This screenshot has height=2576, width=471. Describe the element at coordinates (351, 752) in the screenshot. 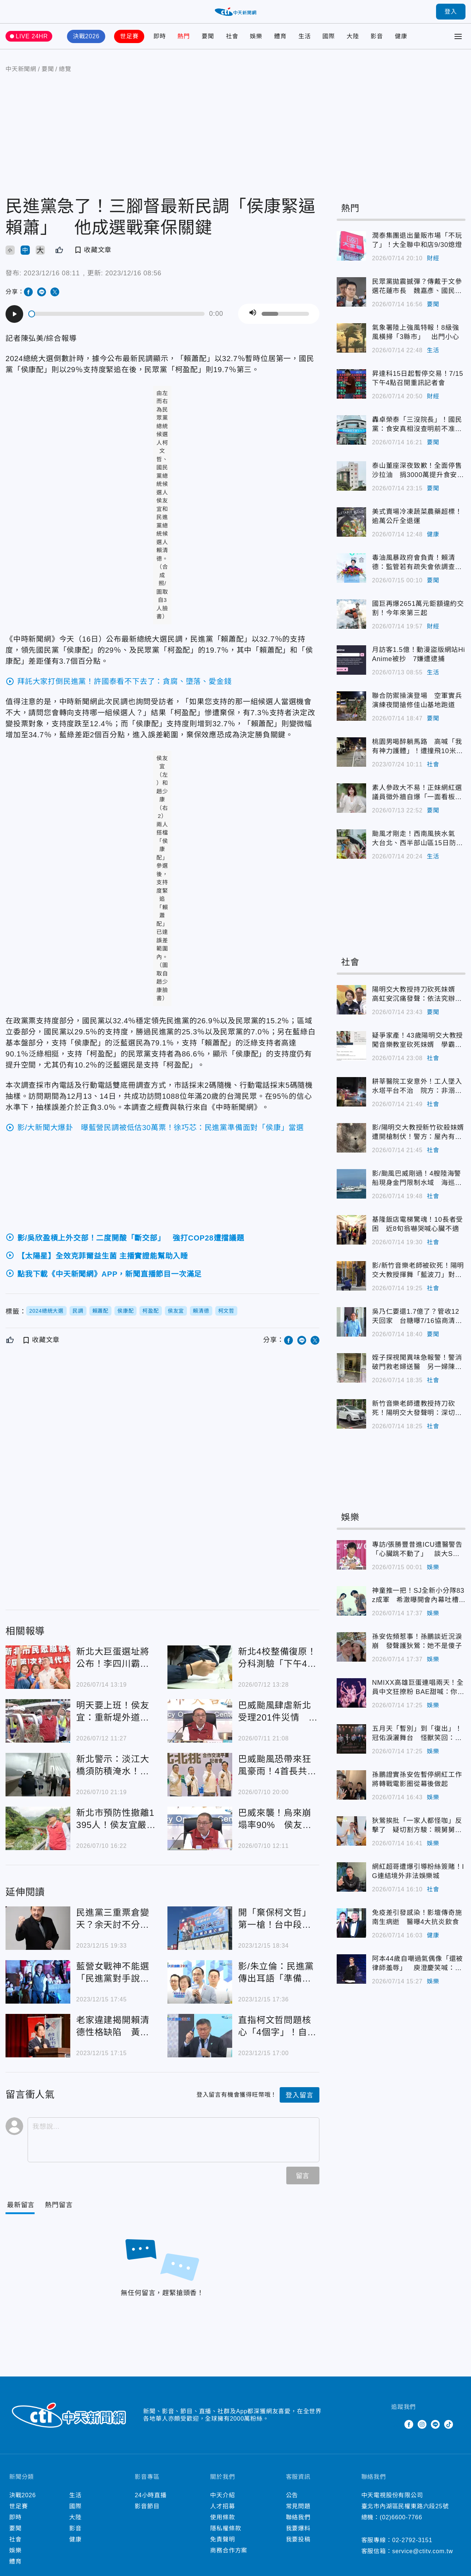

I see `桃園男喝醉躺馬路 高喊「我有神力護體」！遭撞飛10米爆頭慘亡` at that location.